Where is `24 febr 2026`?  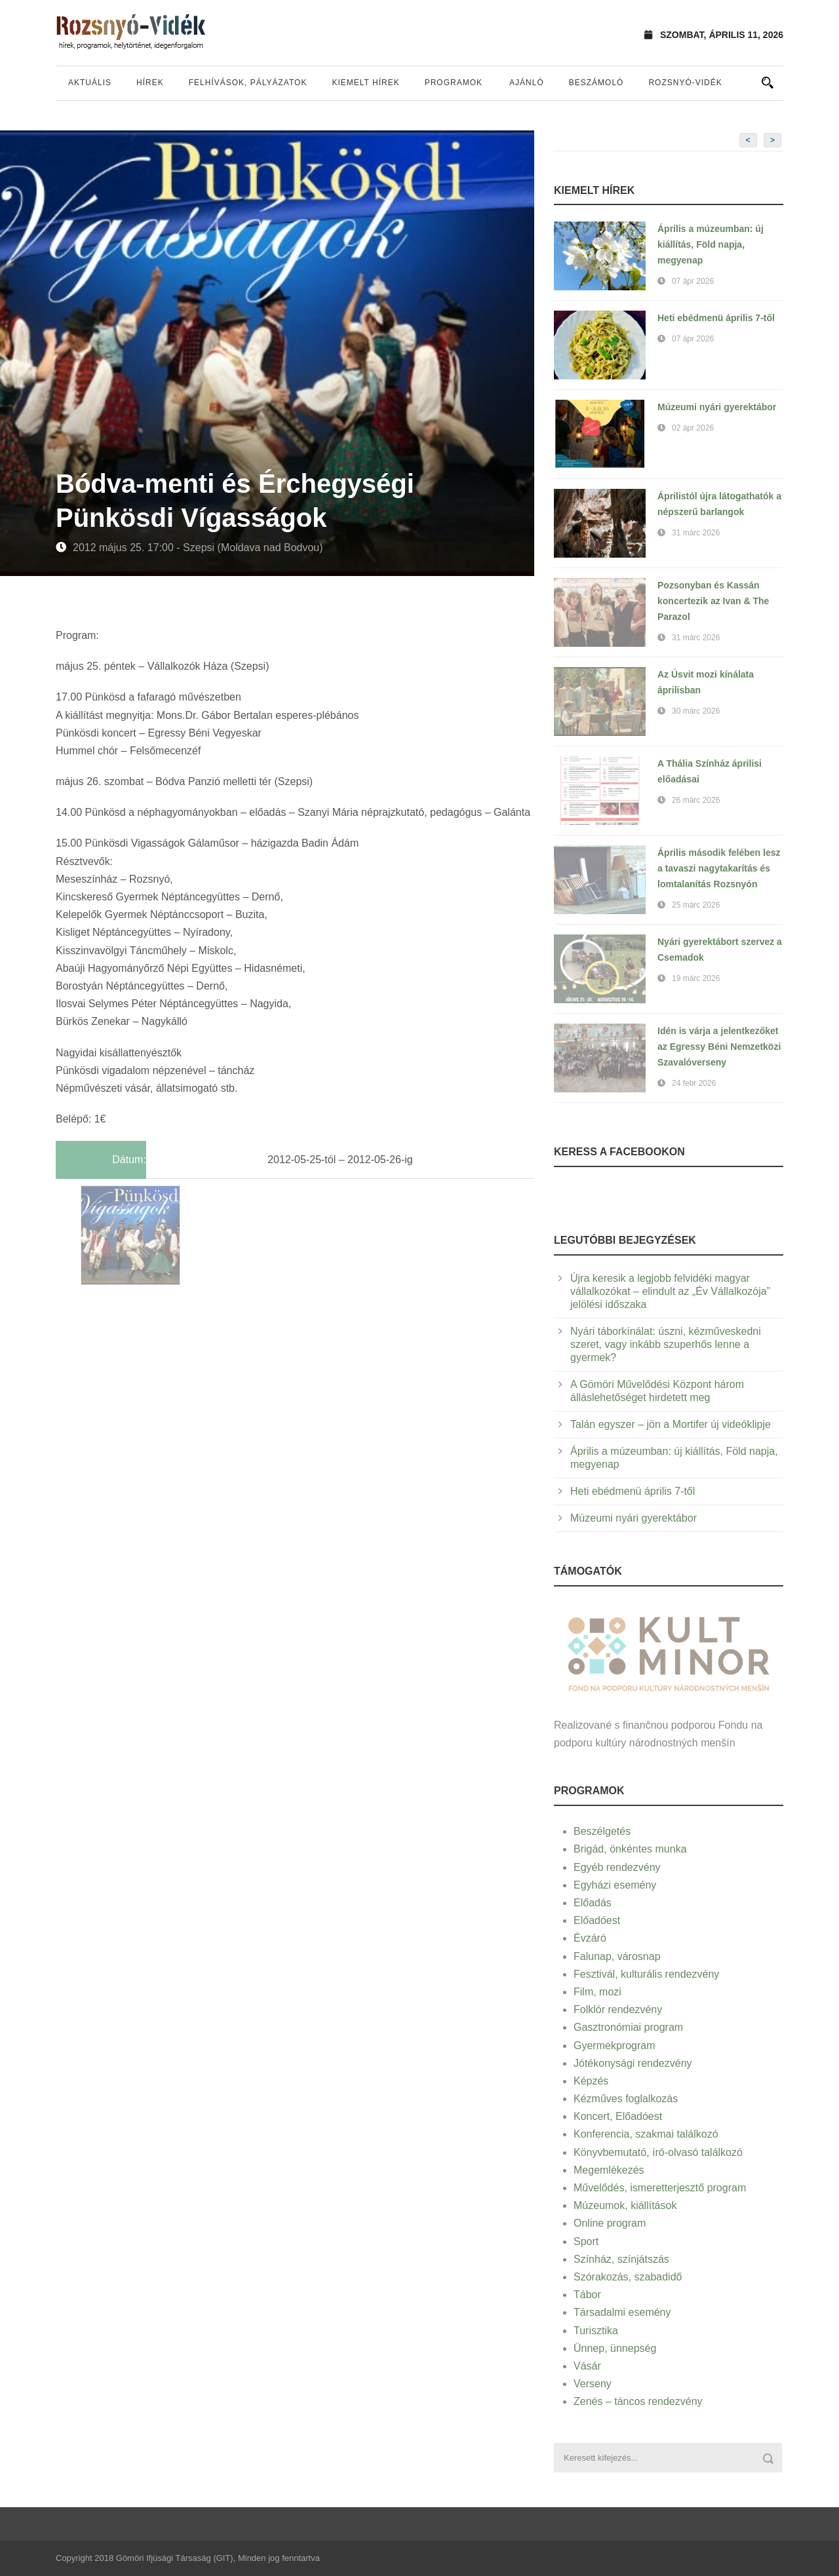
24 febr 2026 is located at coordinates (694, 1083).